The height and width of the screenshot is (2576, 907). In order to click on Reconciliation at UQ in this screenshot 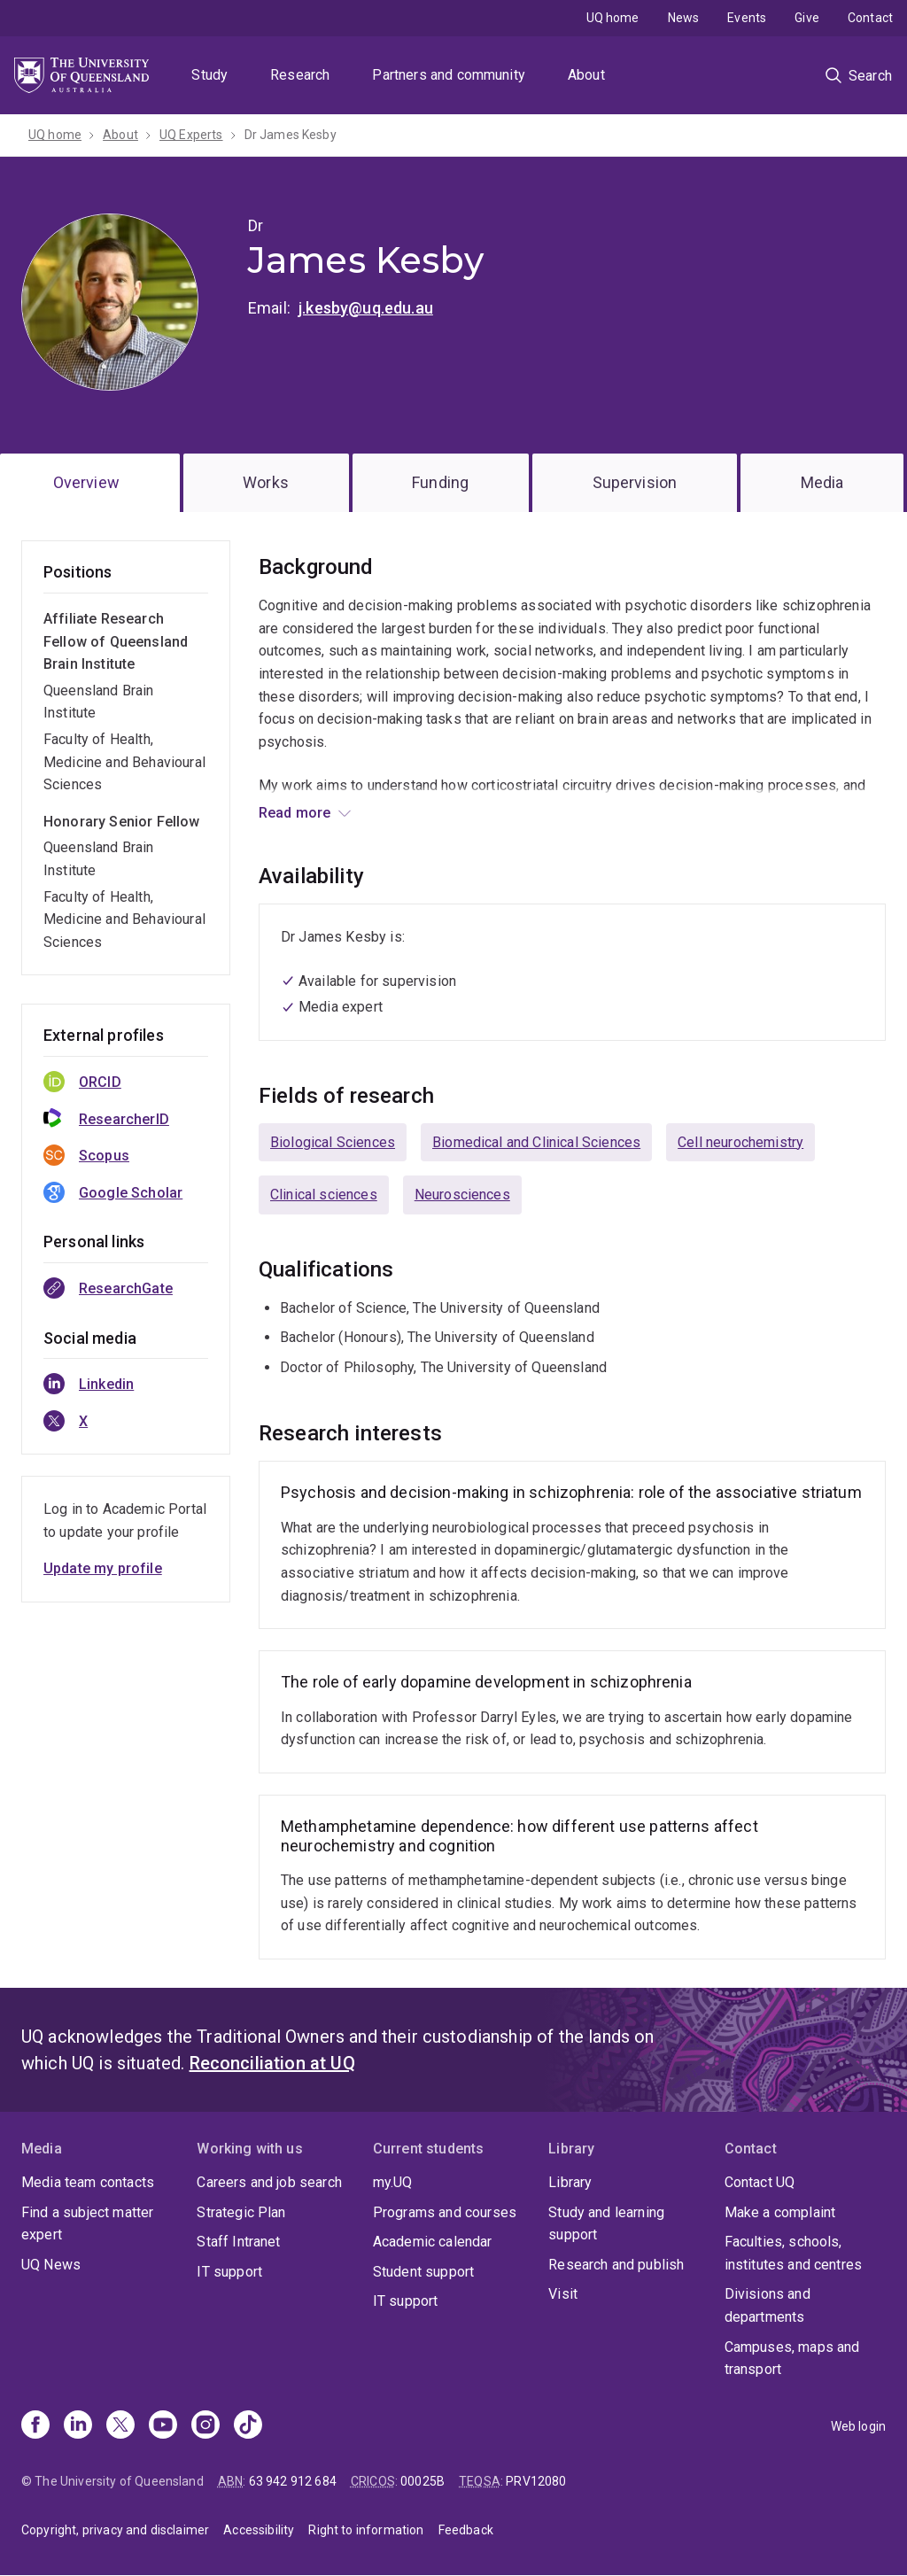, I will do `click(272, 2063)`.